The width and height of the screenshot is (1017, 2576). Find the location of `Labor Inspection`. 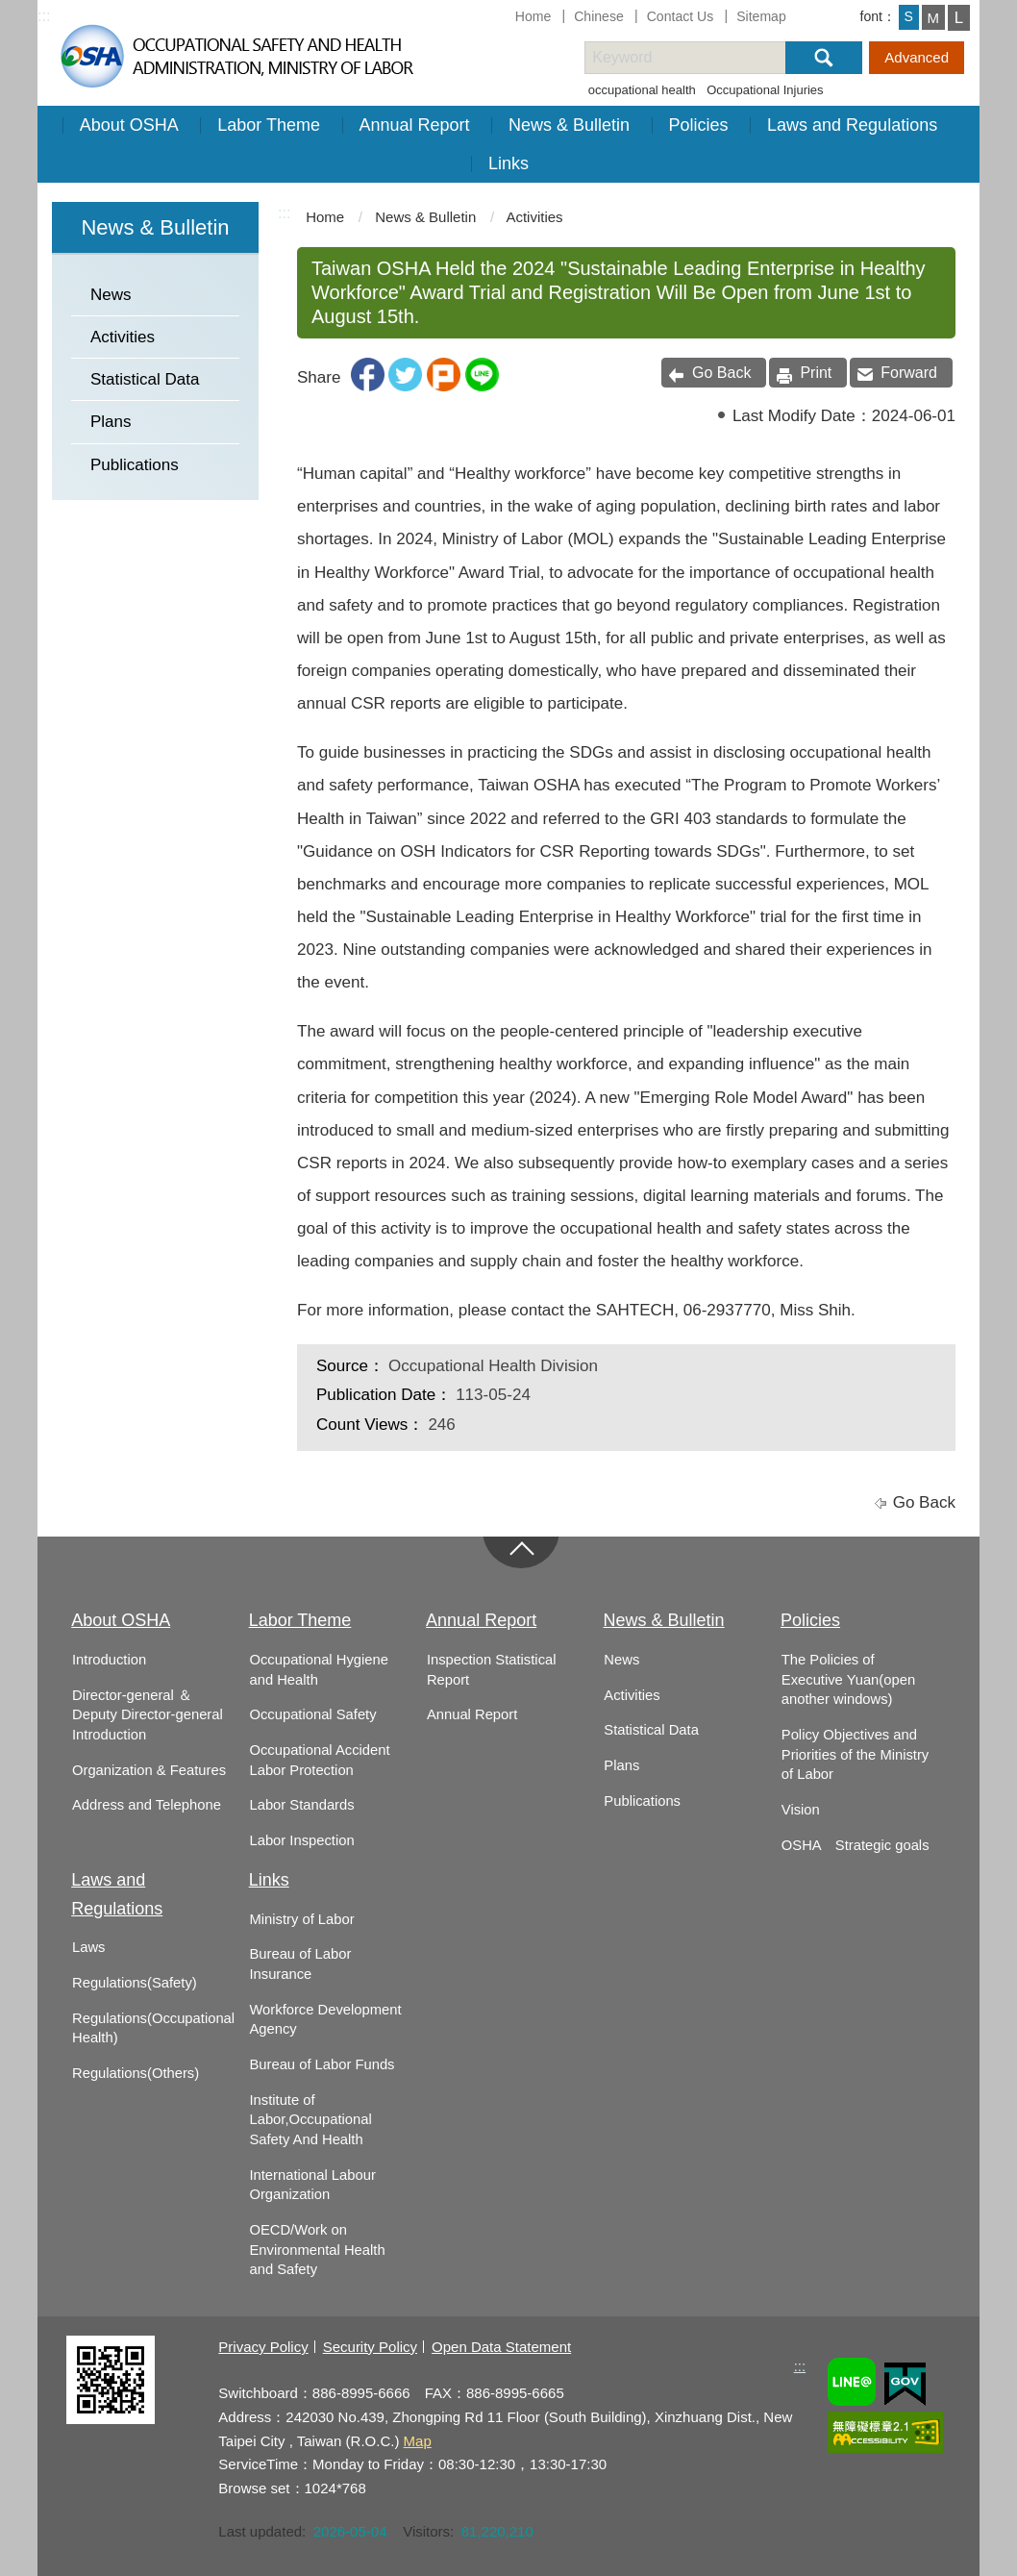

Labor Inspection is located at coordinates (301, 1840).